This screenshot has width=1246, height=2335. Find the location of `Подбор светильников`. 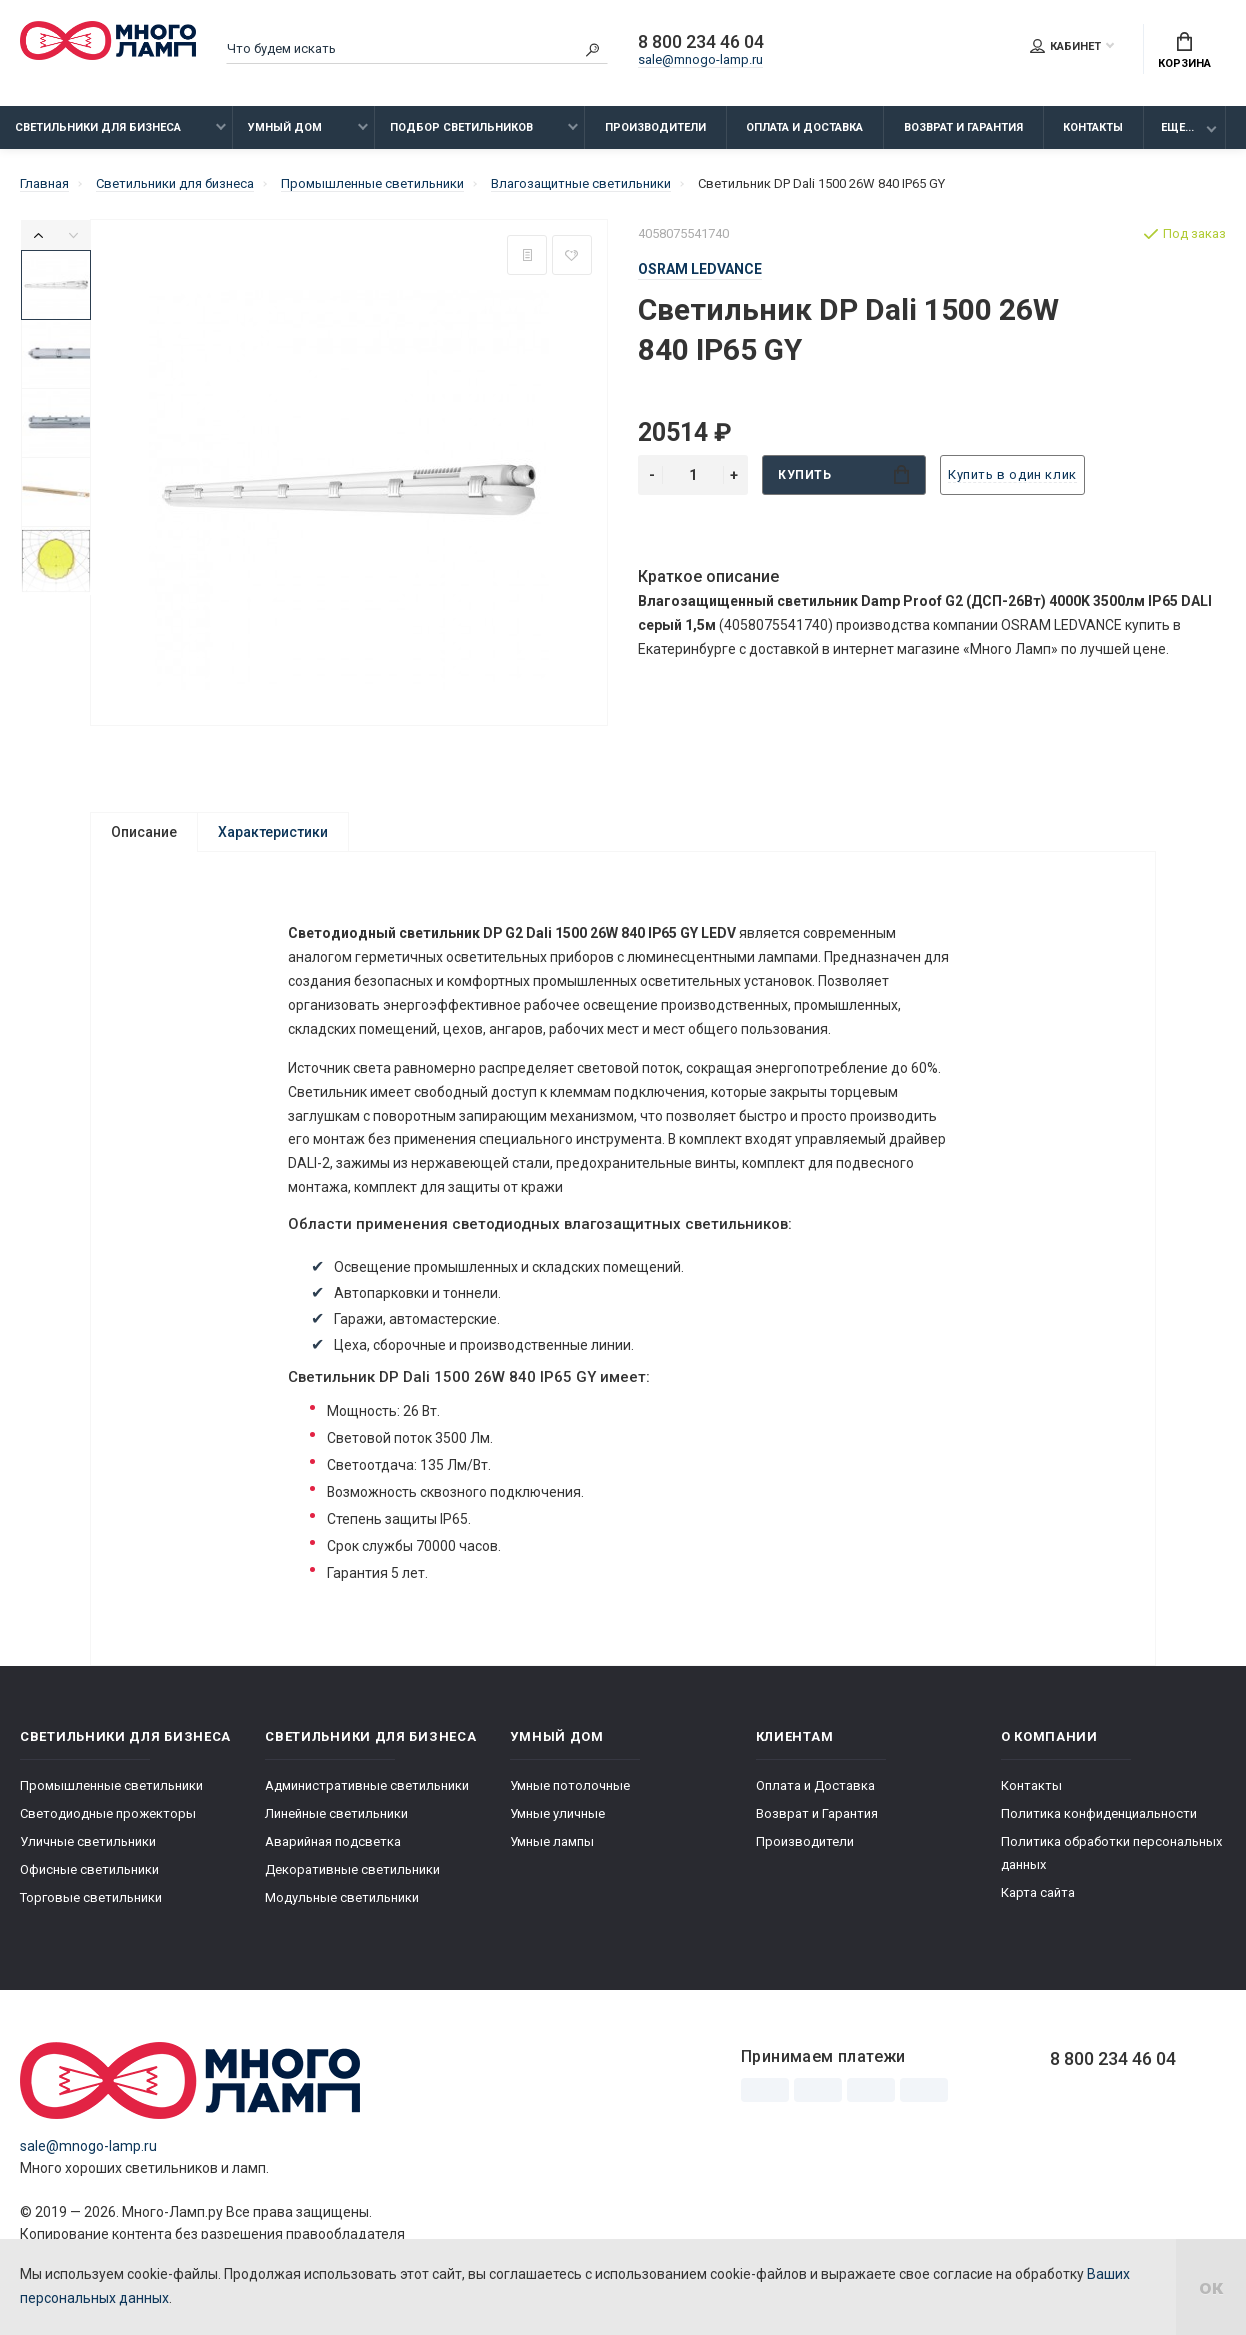

Подбор светильников is located at coordinates (461, 127).